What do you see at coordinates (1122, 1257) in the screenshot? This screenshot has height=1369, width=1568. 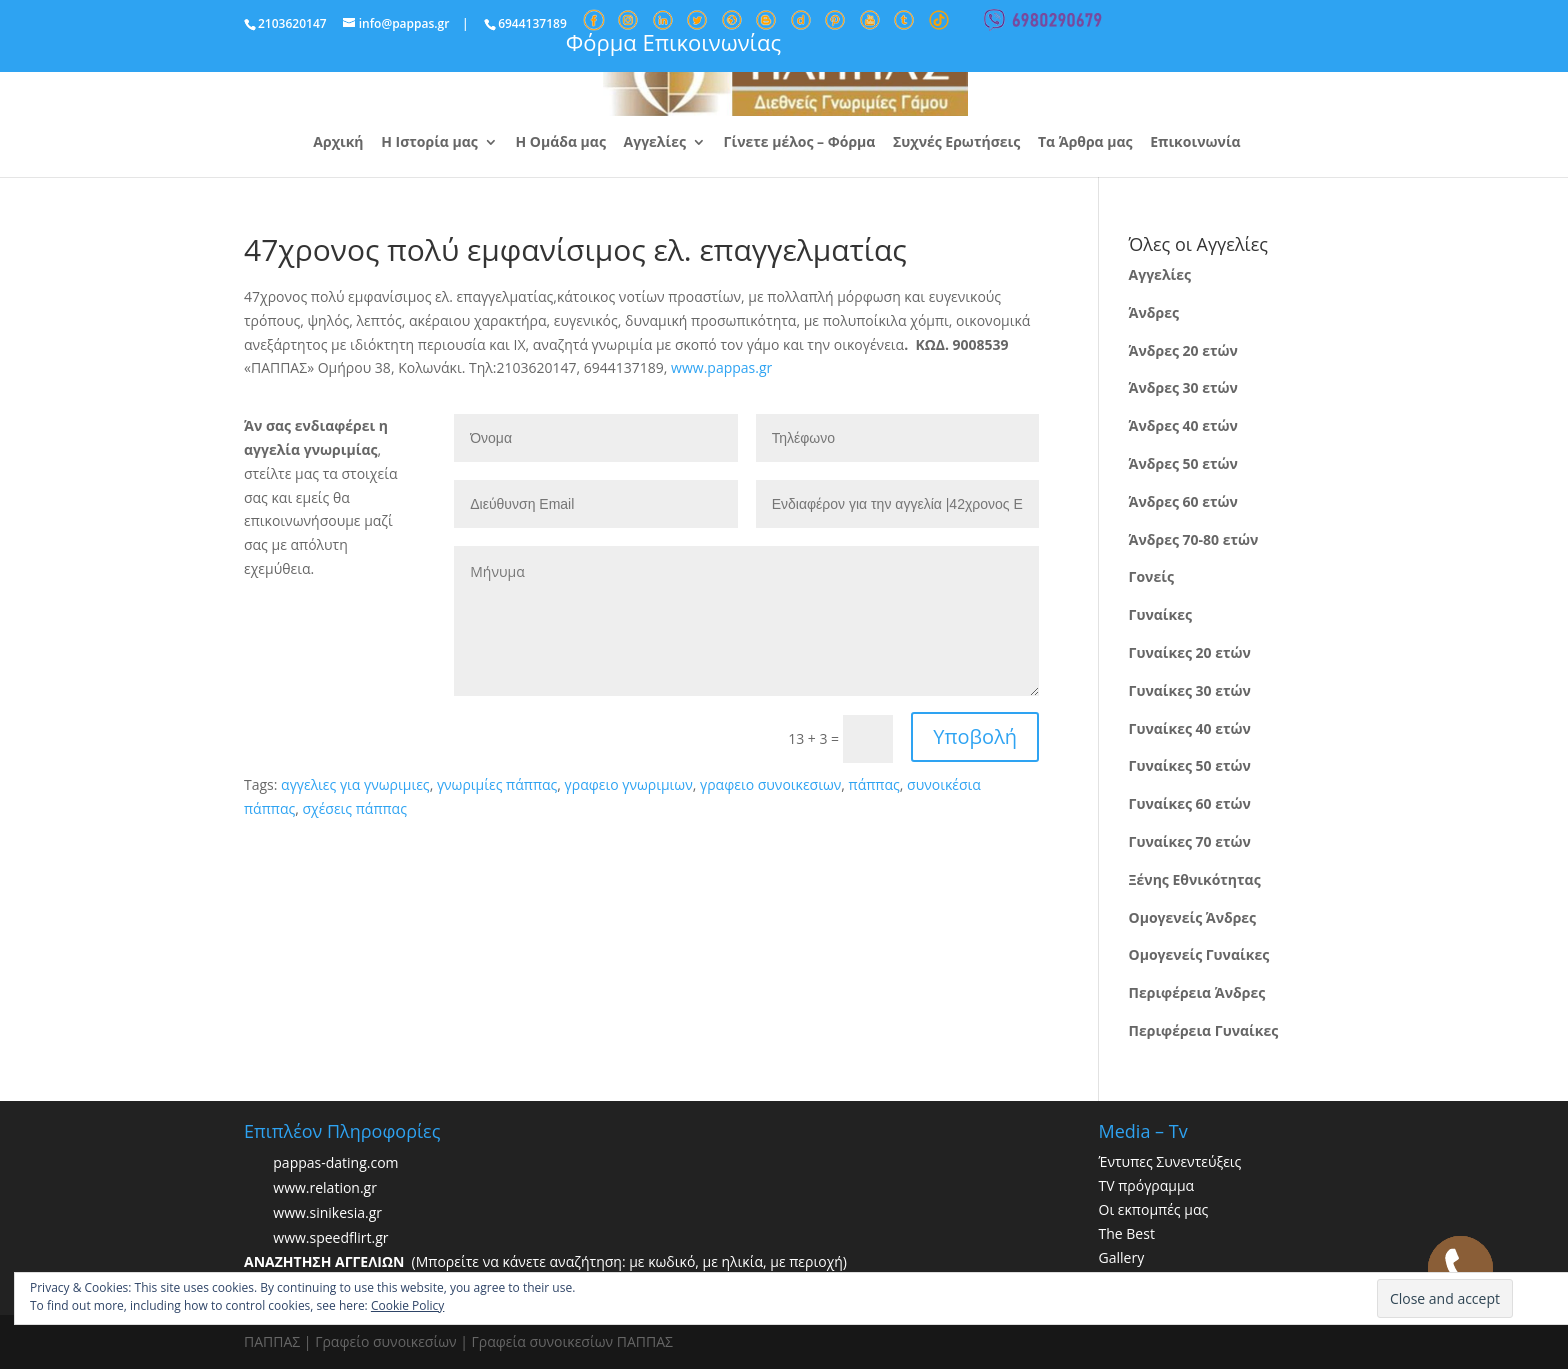 I see `Gallery` at bounding box center [1122, 1257].